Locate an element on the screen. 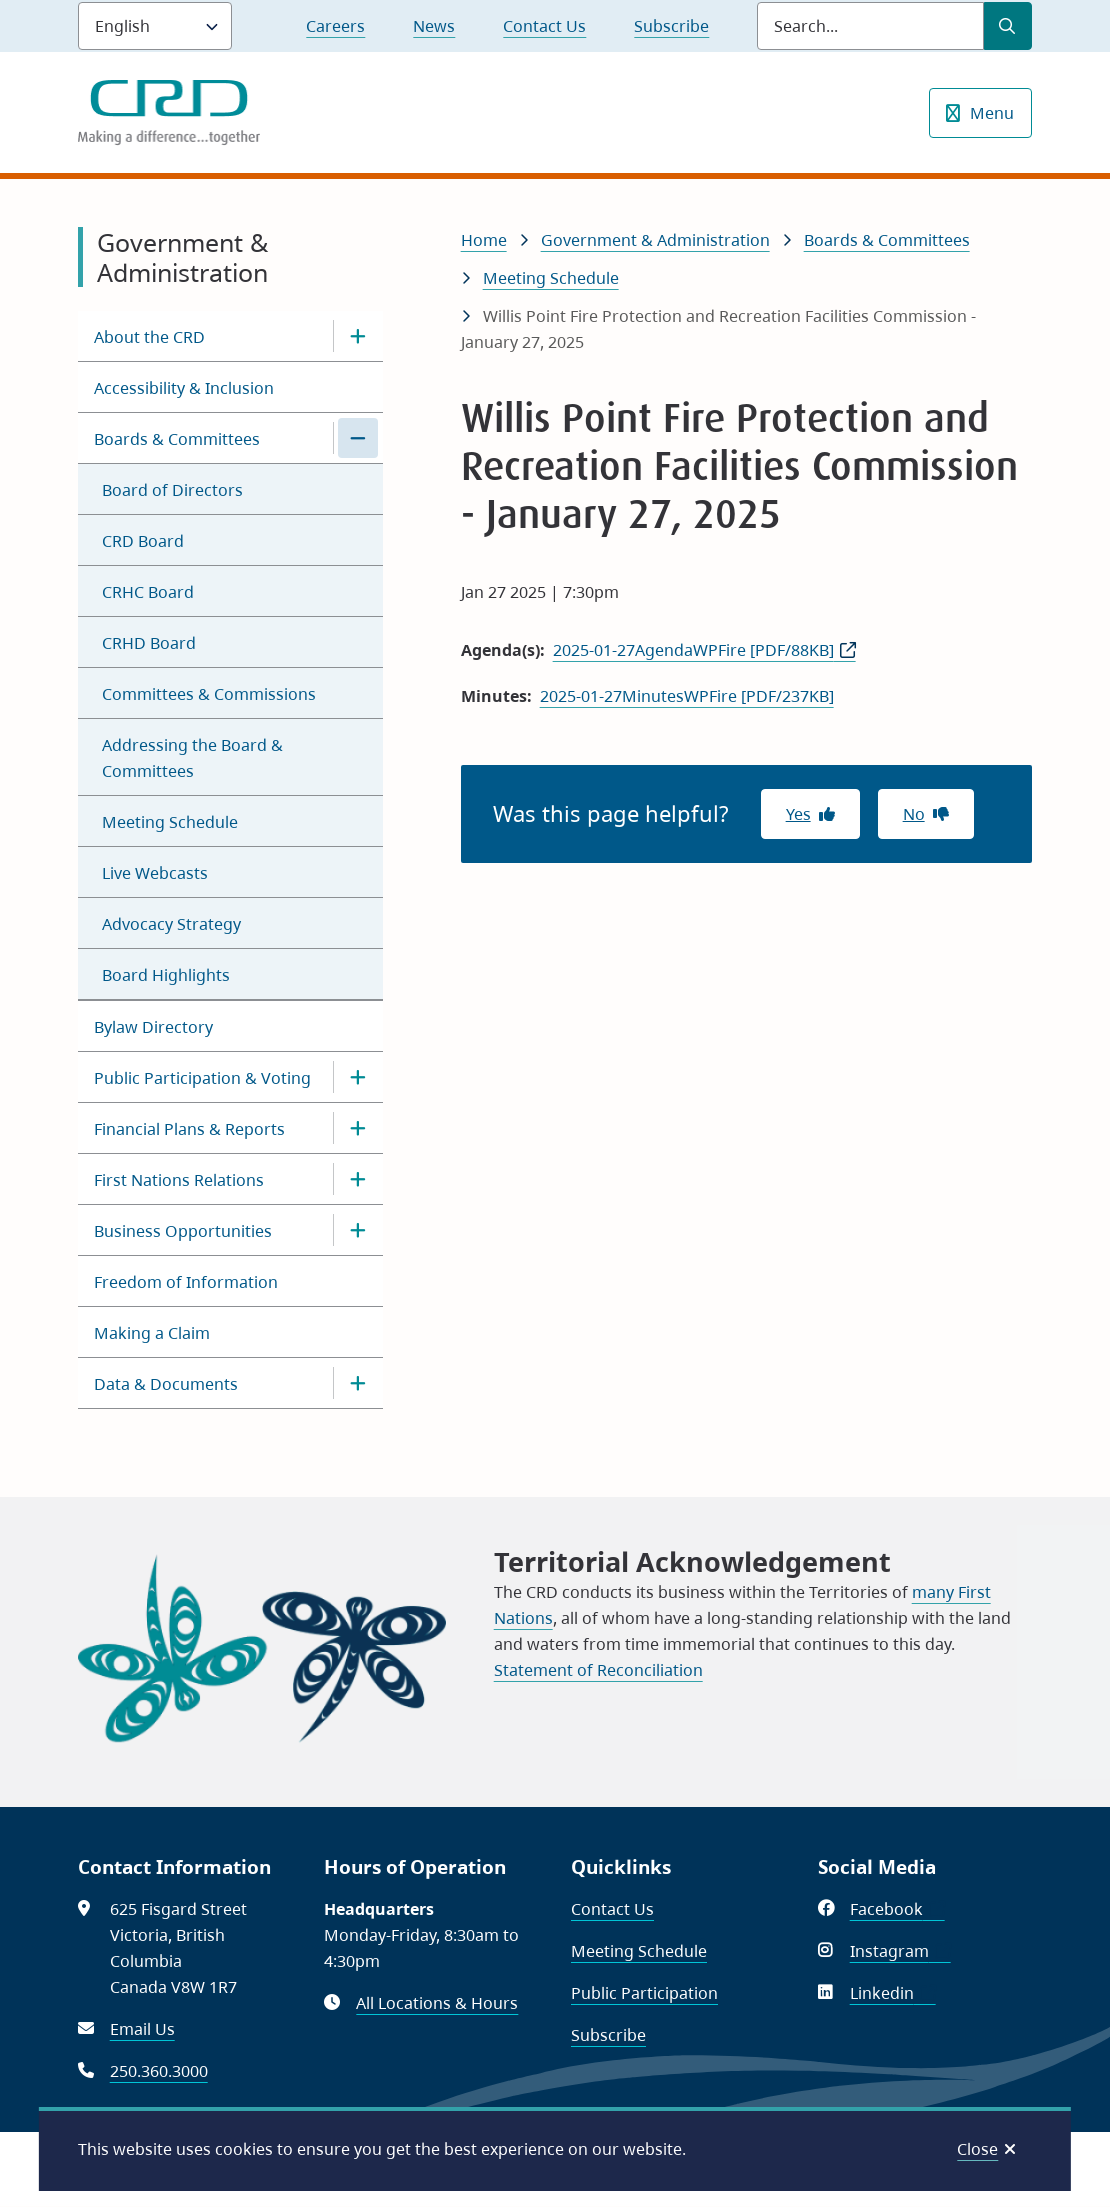 This screenshot has height=2207, width=1110. [Open the Data & Documents section of the menu] is located at coordinates (358, 1383).